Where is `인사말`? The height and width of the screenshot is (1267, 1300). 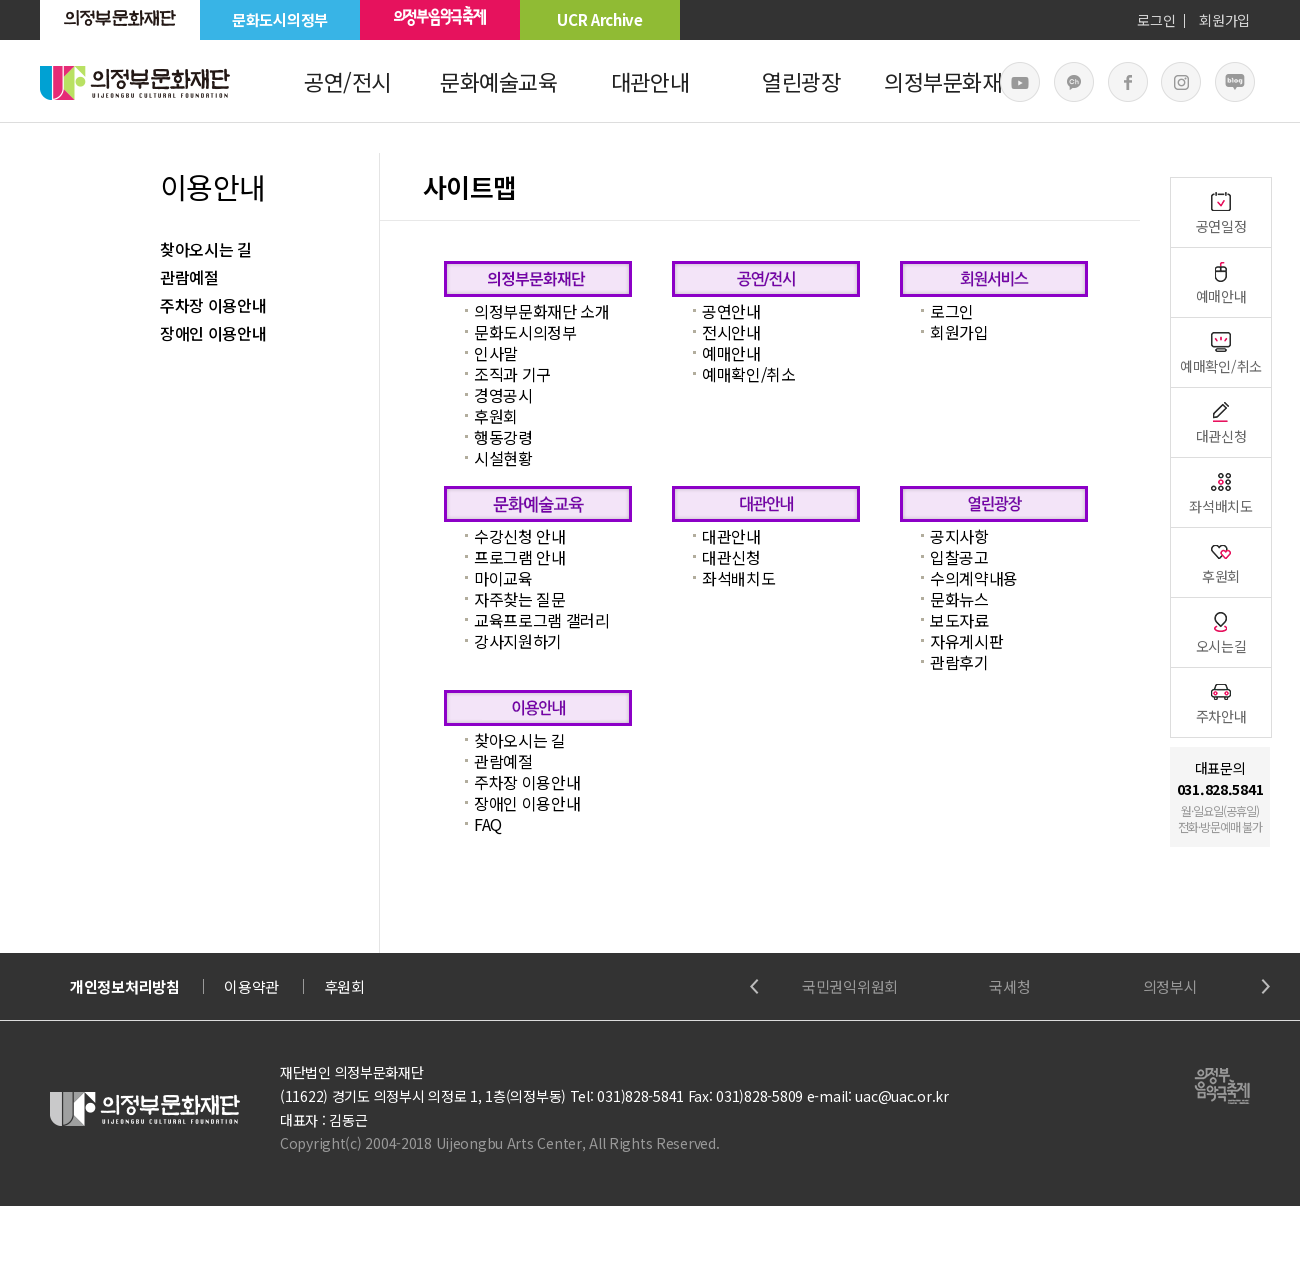 인사말 is located at coordinates (496, 353).